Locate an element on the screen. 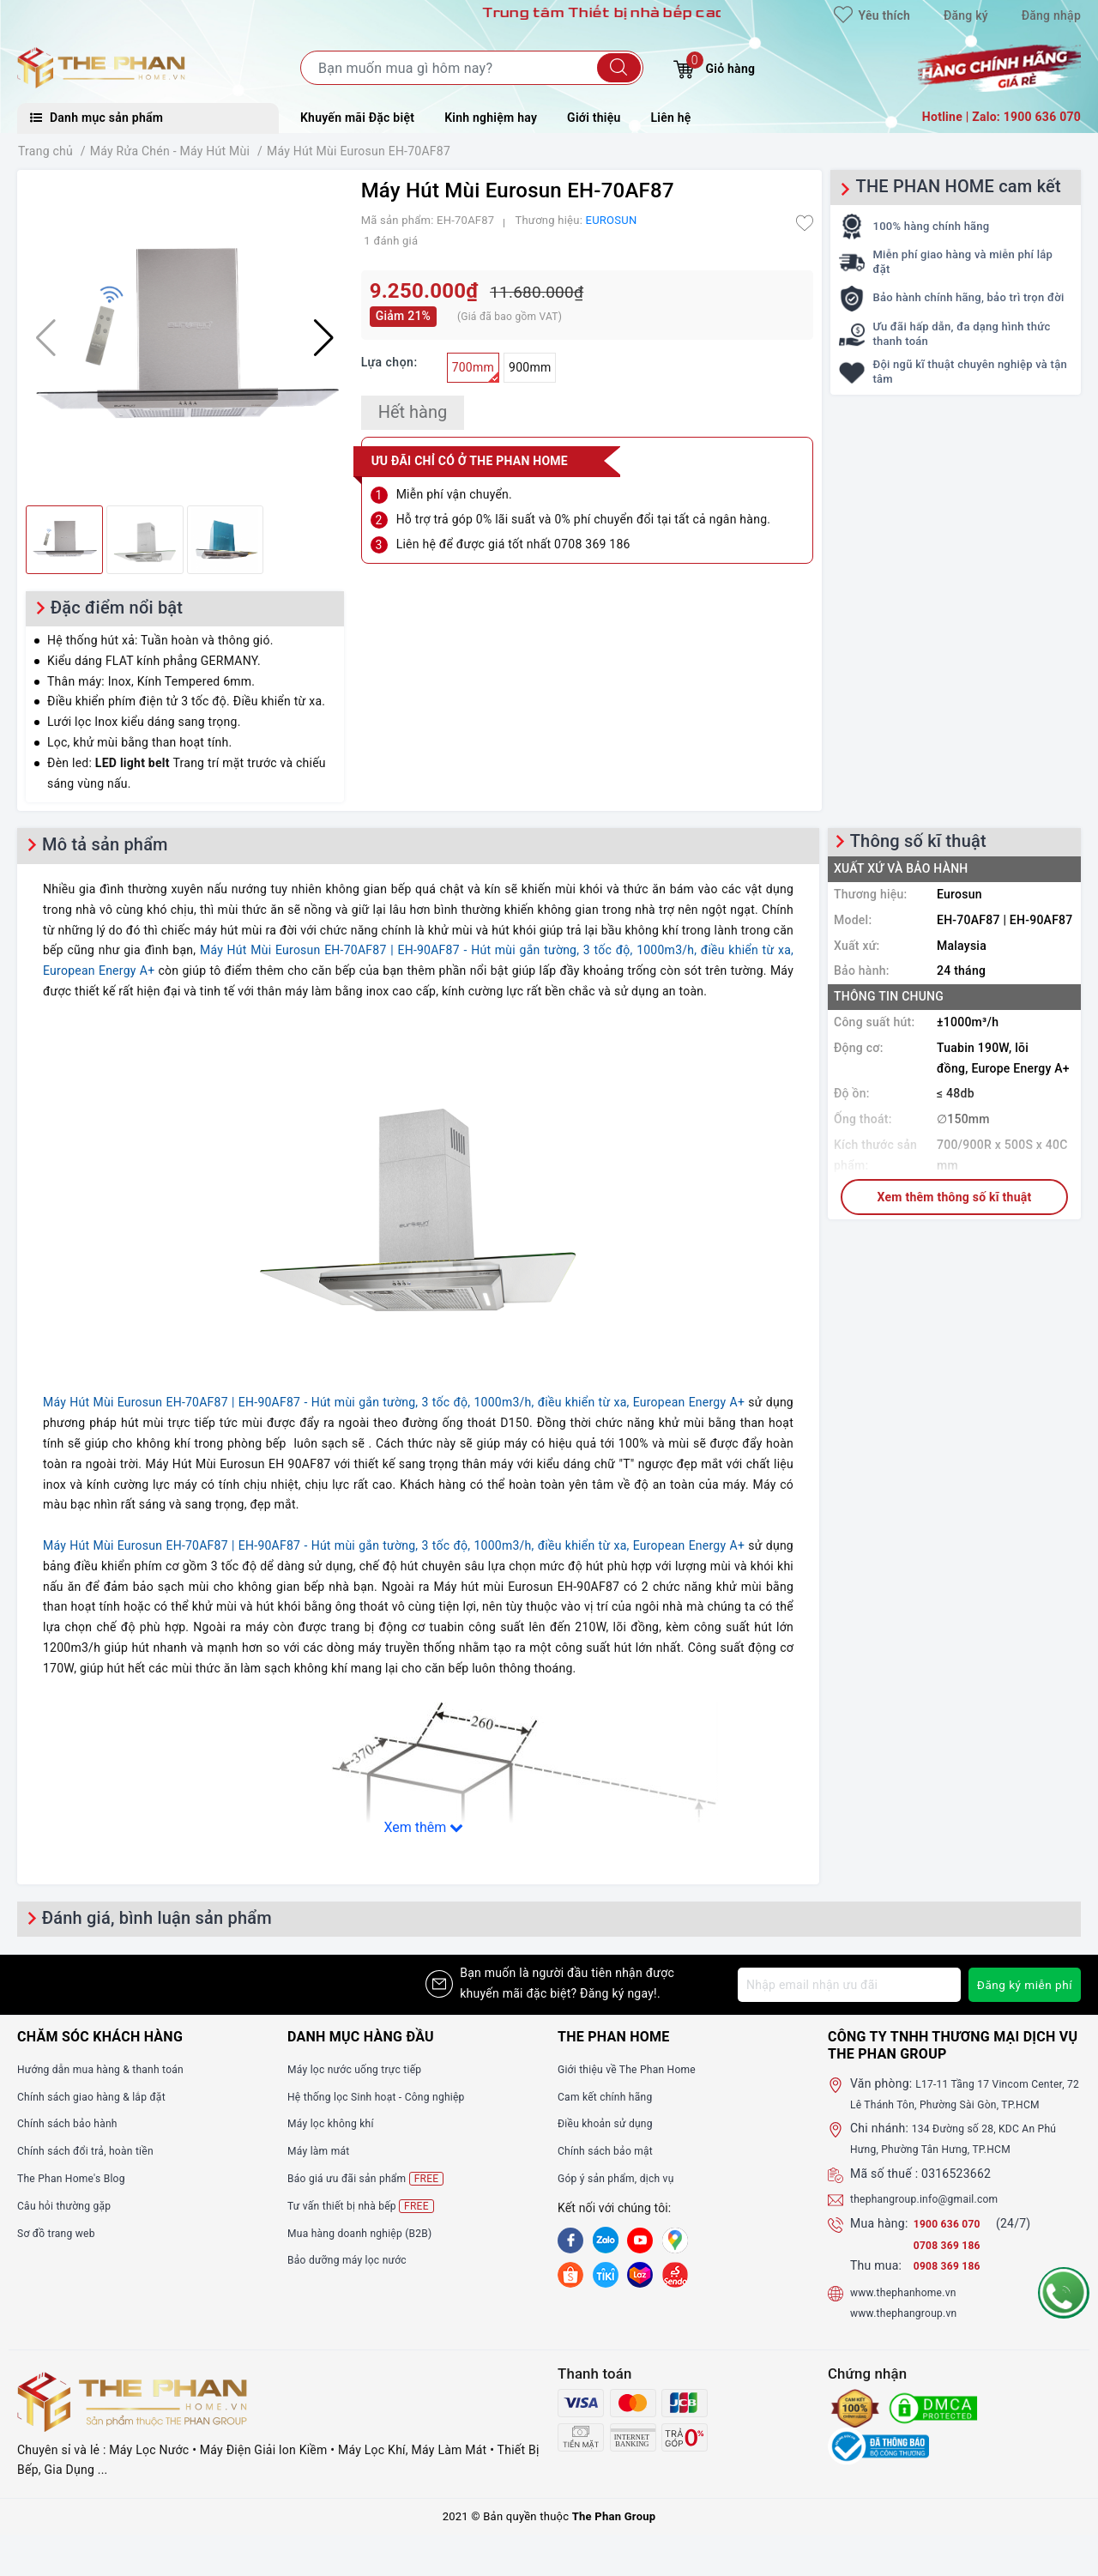 The image size is (1098, 2576). Đăng nhập is located at coordinates (1051, 15).